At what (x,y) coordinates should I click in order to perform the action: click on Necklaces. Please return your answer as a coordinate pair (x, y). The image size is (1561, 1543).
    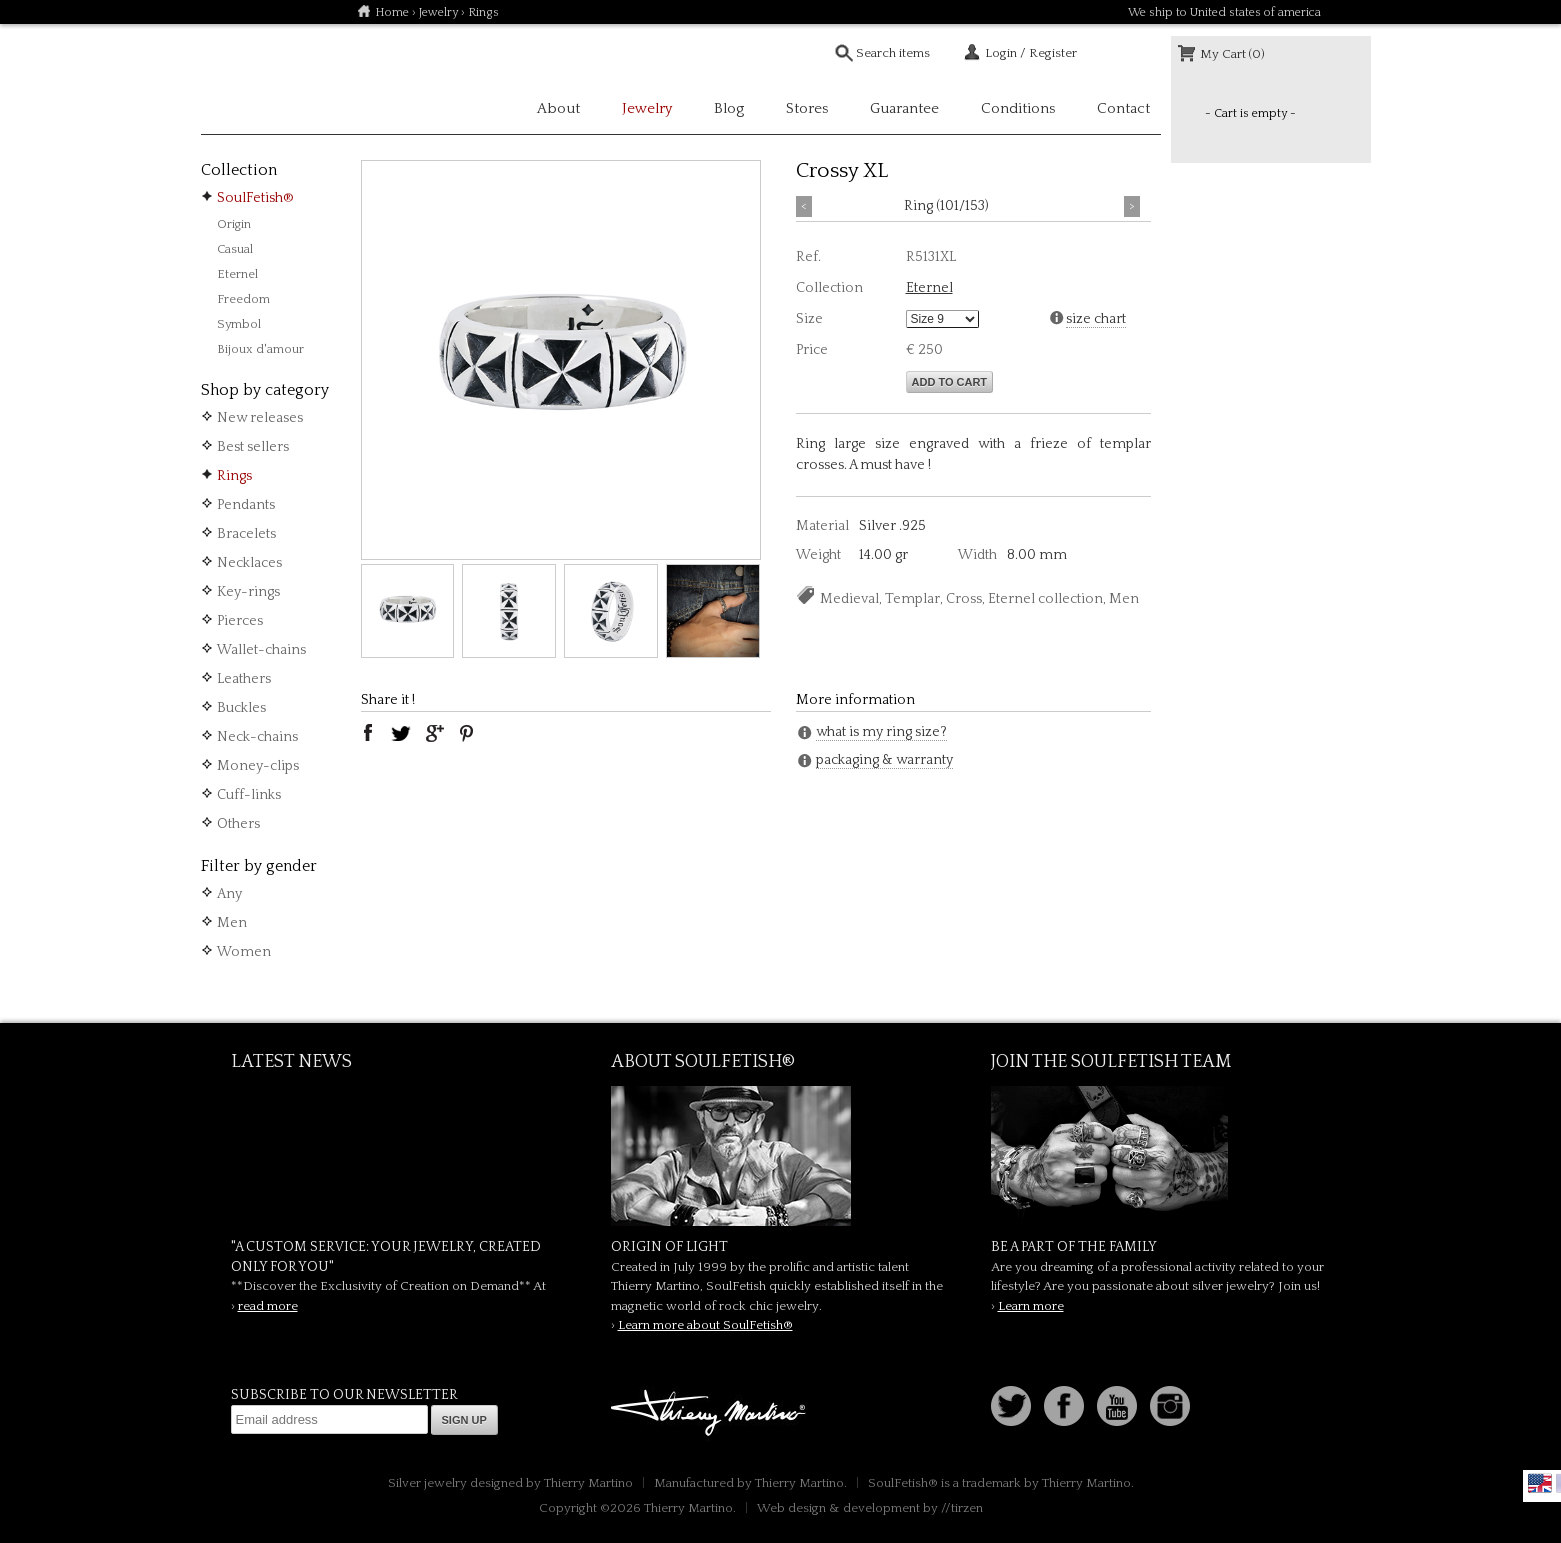
    Looking at the image, I should click on (249, 563).